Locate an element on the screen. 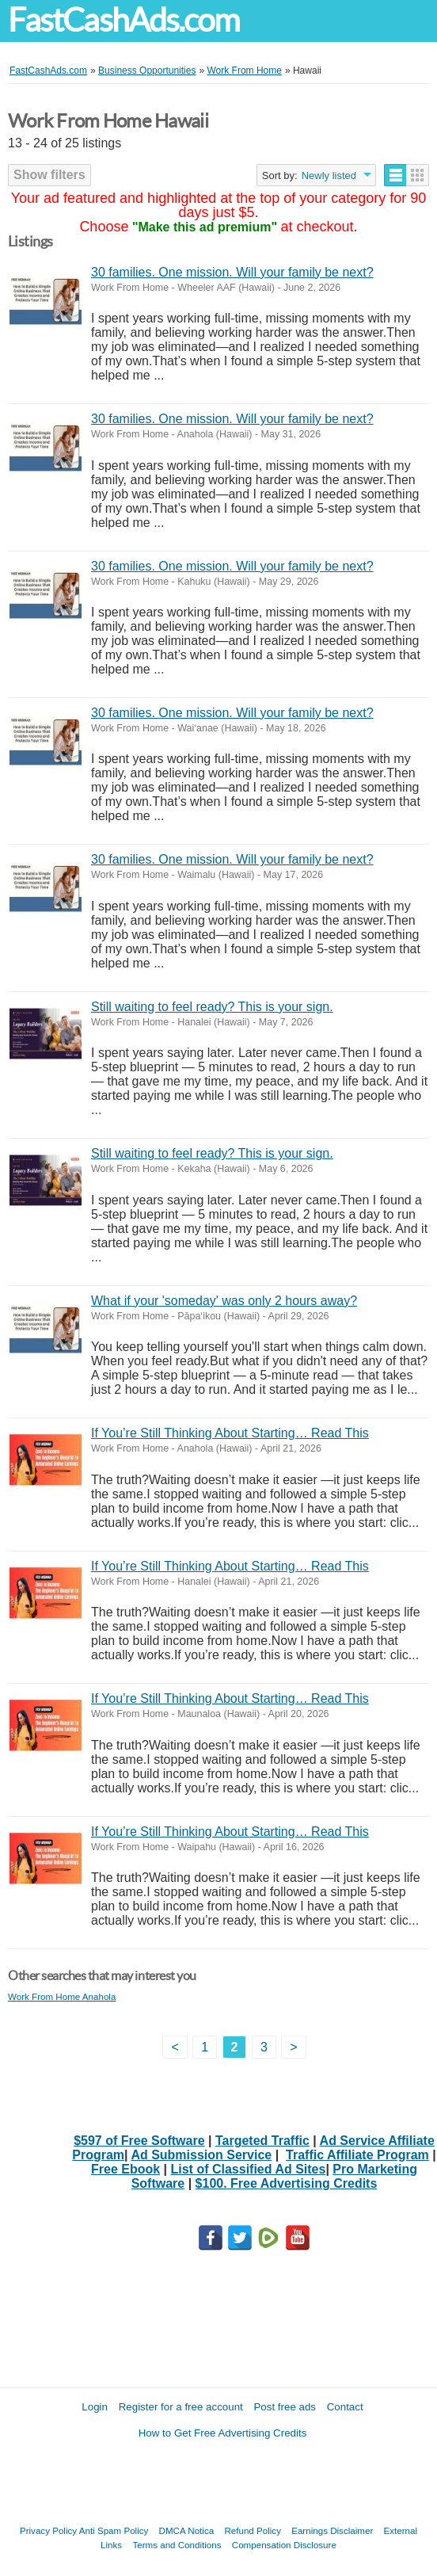 Image resolution: width=437 pixels, height=2576 pixels. Show filters is located at coordinates (49, 174).